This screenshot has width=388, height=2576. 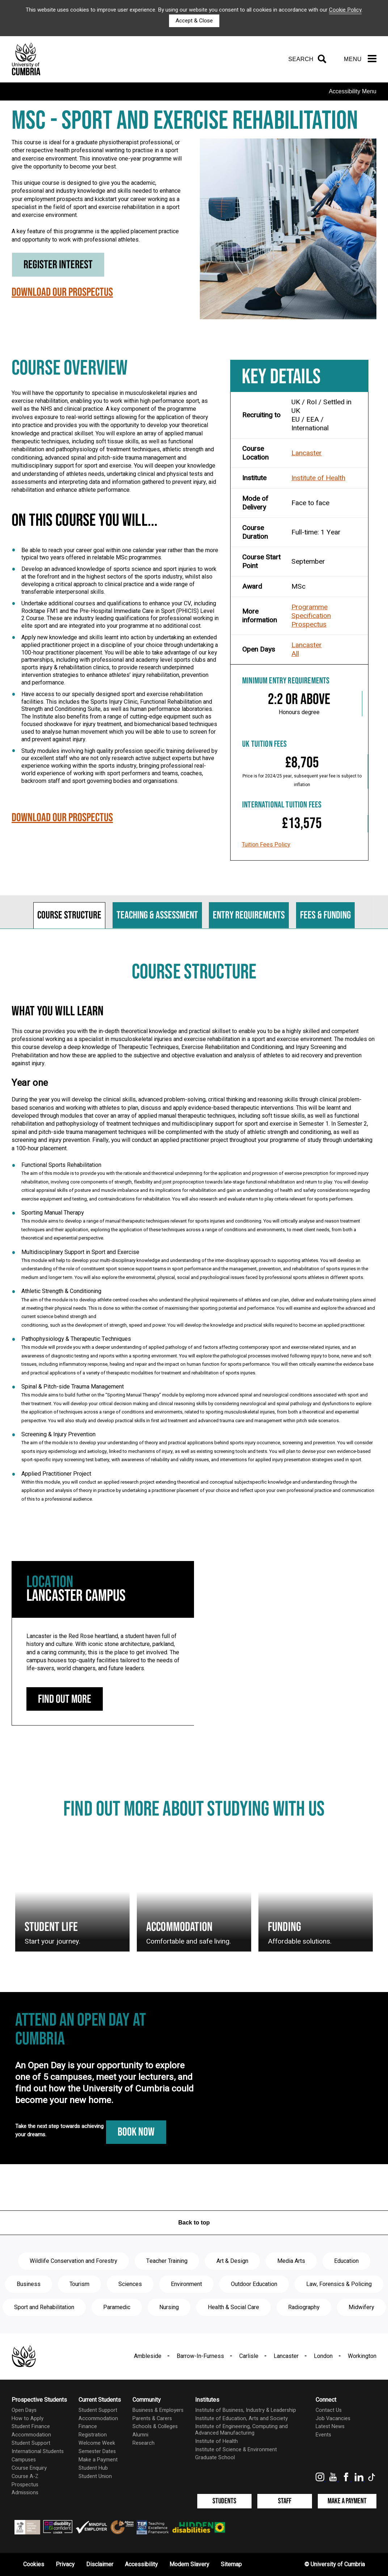 What do you see at coordinates (25, 2492) in the screenshot?
I see `Admissions` at bounding box center [25, 2492].